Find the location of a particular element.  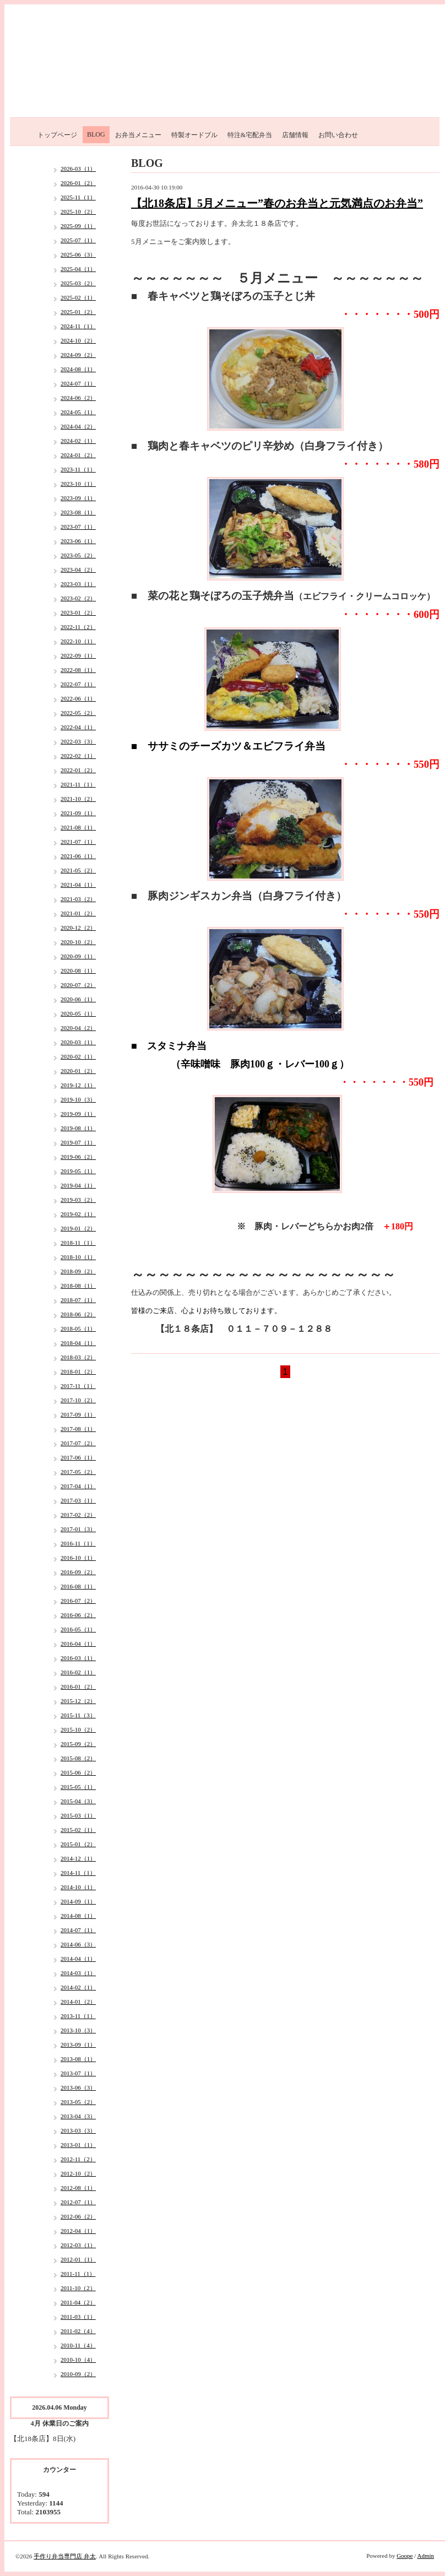

2022-01（2） is located at coordinates (78, 770).